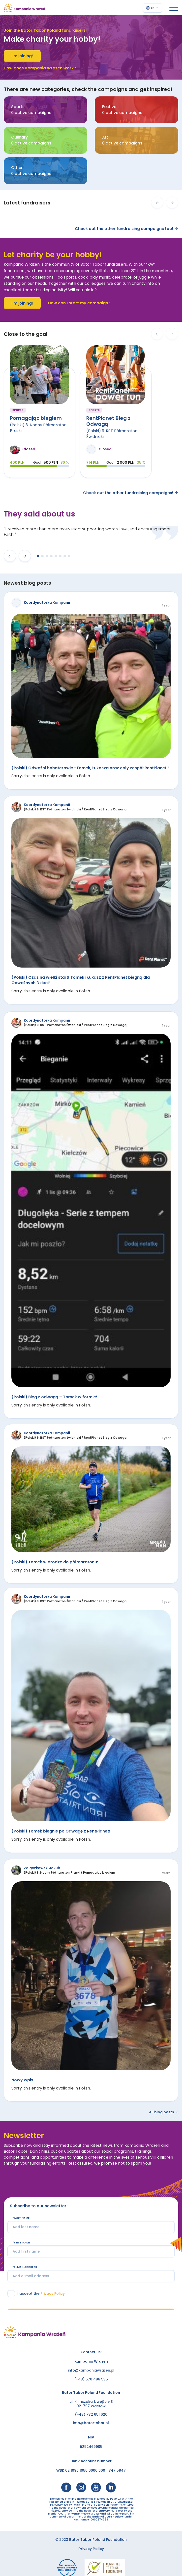 This screenshot has width=182, height=2576. What do you see at coordinates (163, 2112) in the screenshot?
I see `All blog posts` at bounding box center [163, 2112].